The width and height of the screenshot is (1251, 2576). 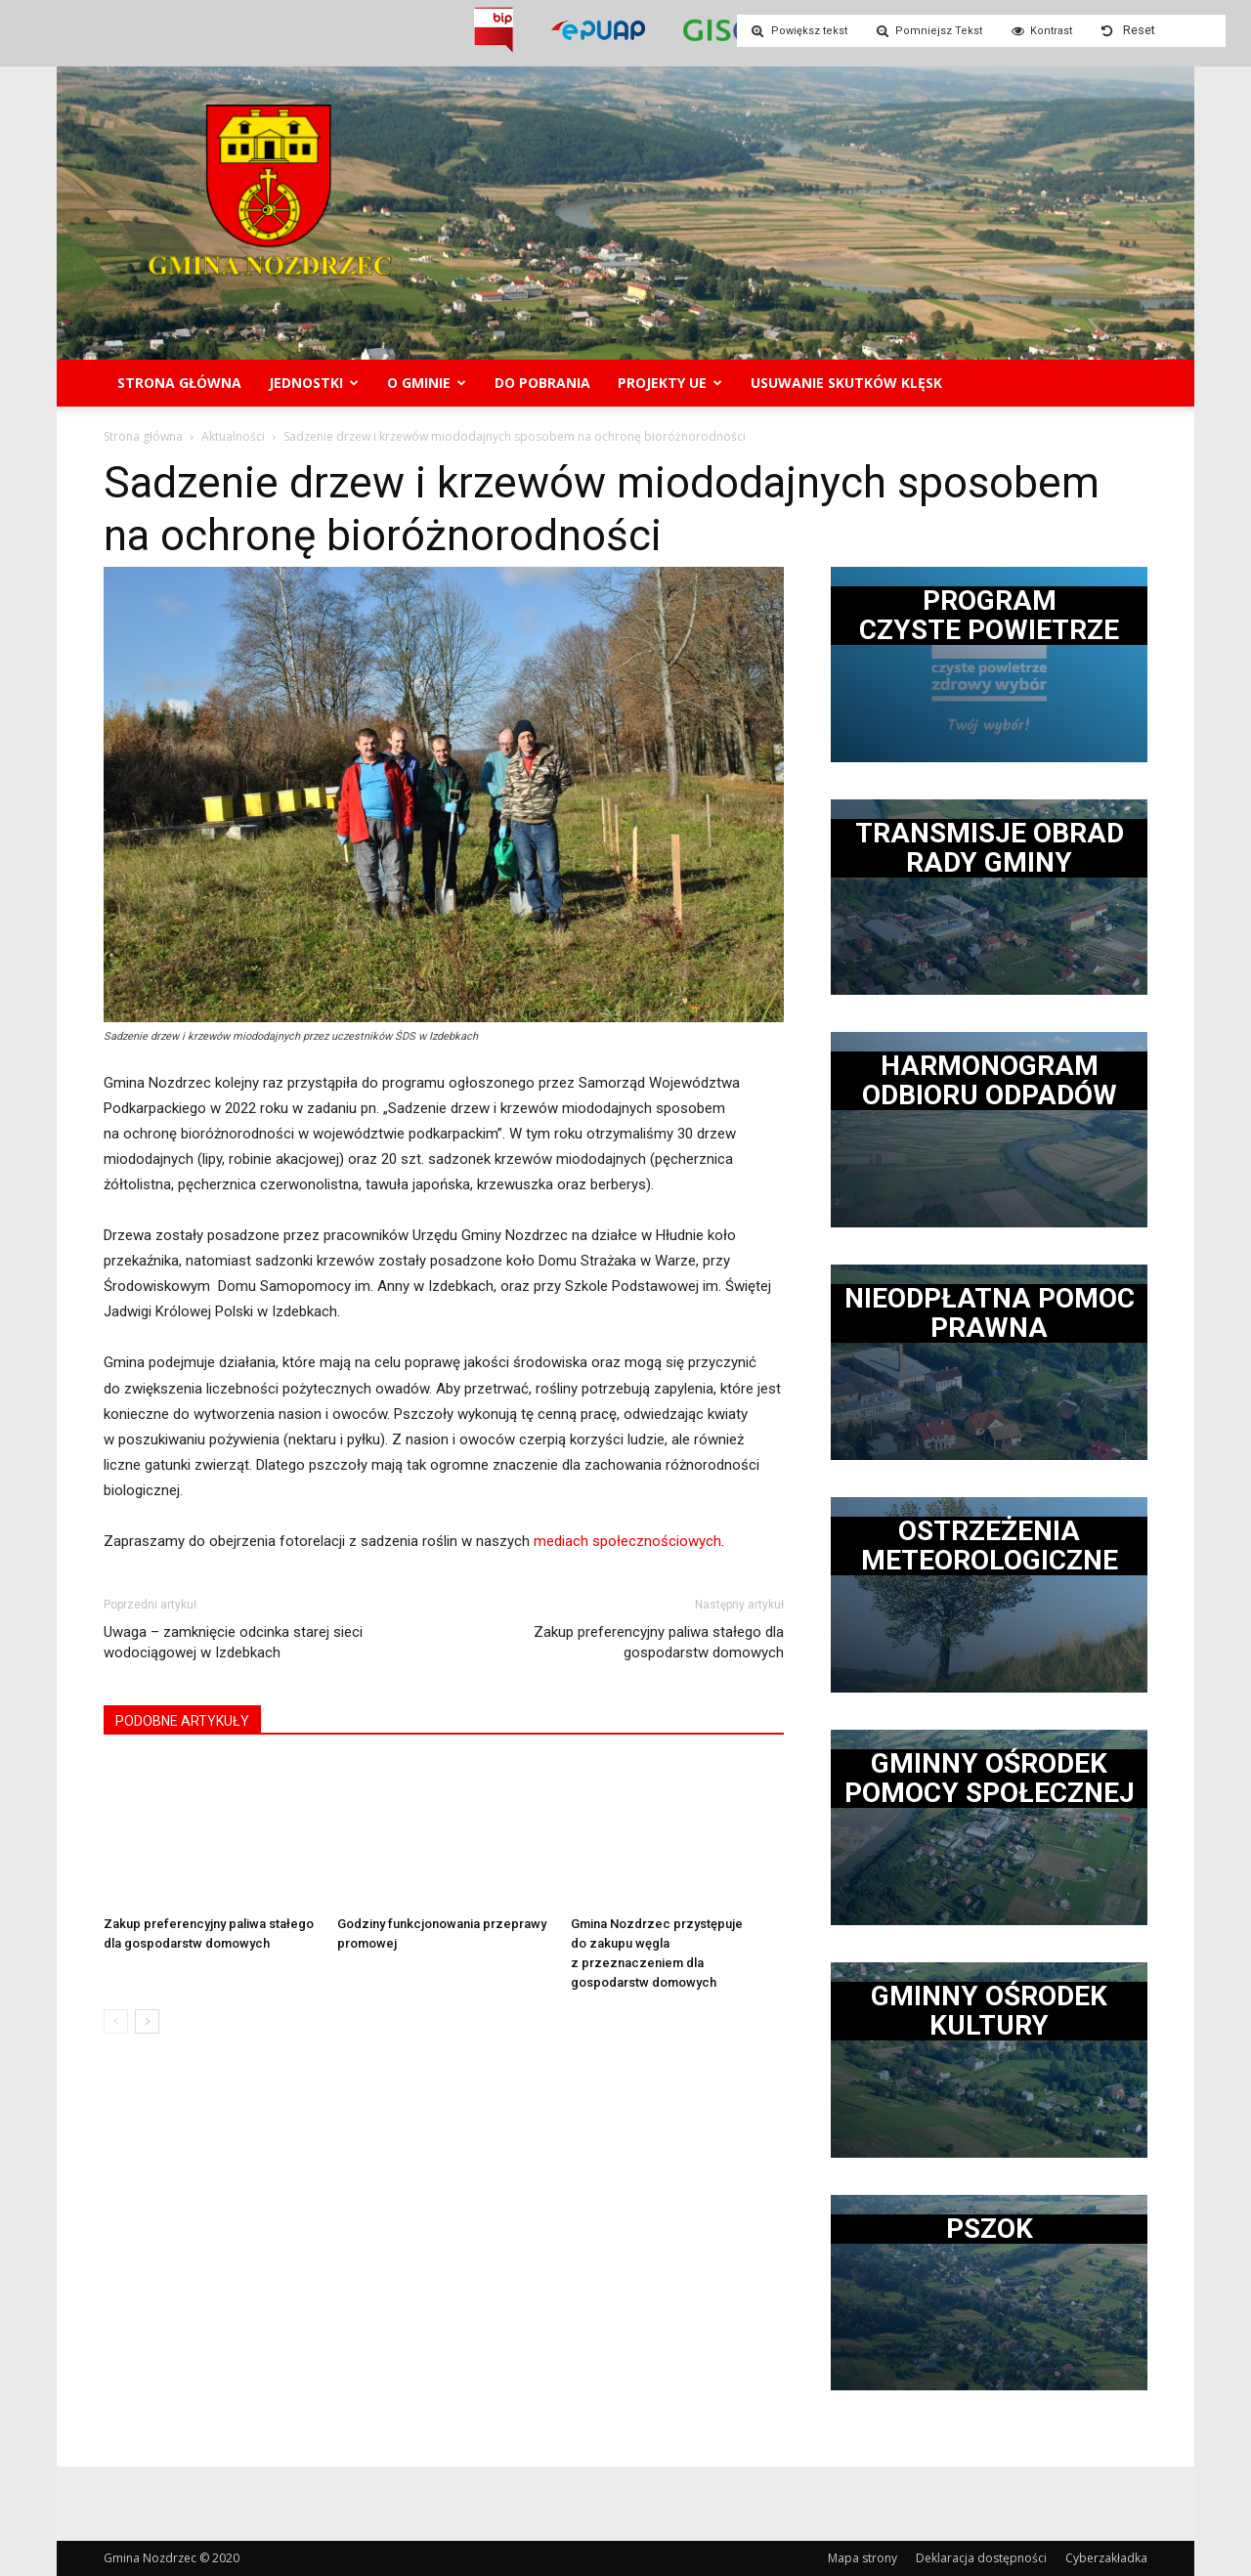 I want to click on O gminie, so click(x=426, y=382).